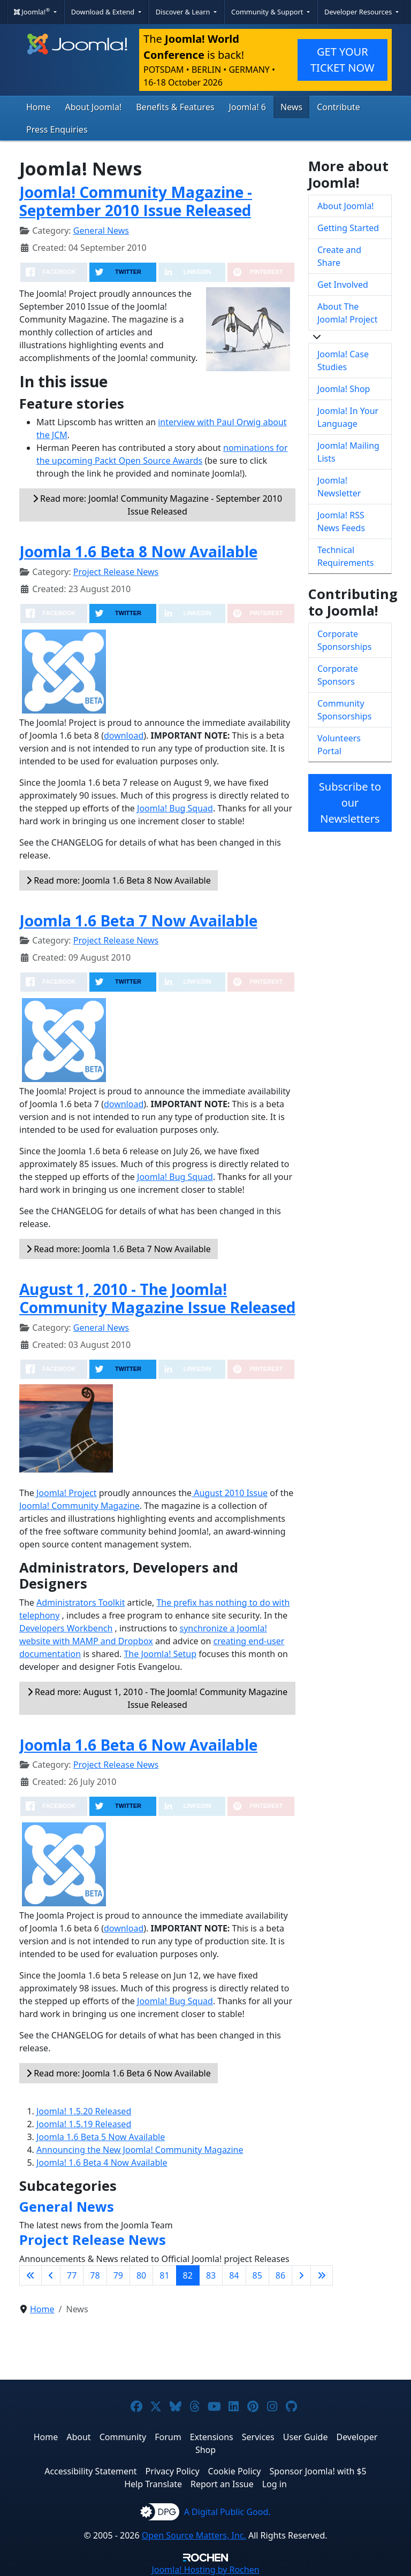 The width and height of the screenshot is (411, 2576). What do you see at coordinates (268, 12) in the screenshot?
I see `Community & Support` at bounding box center [268, 12].